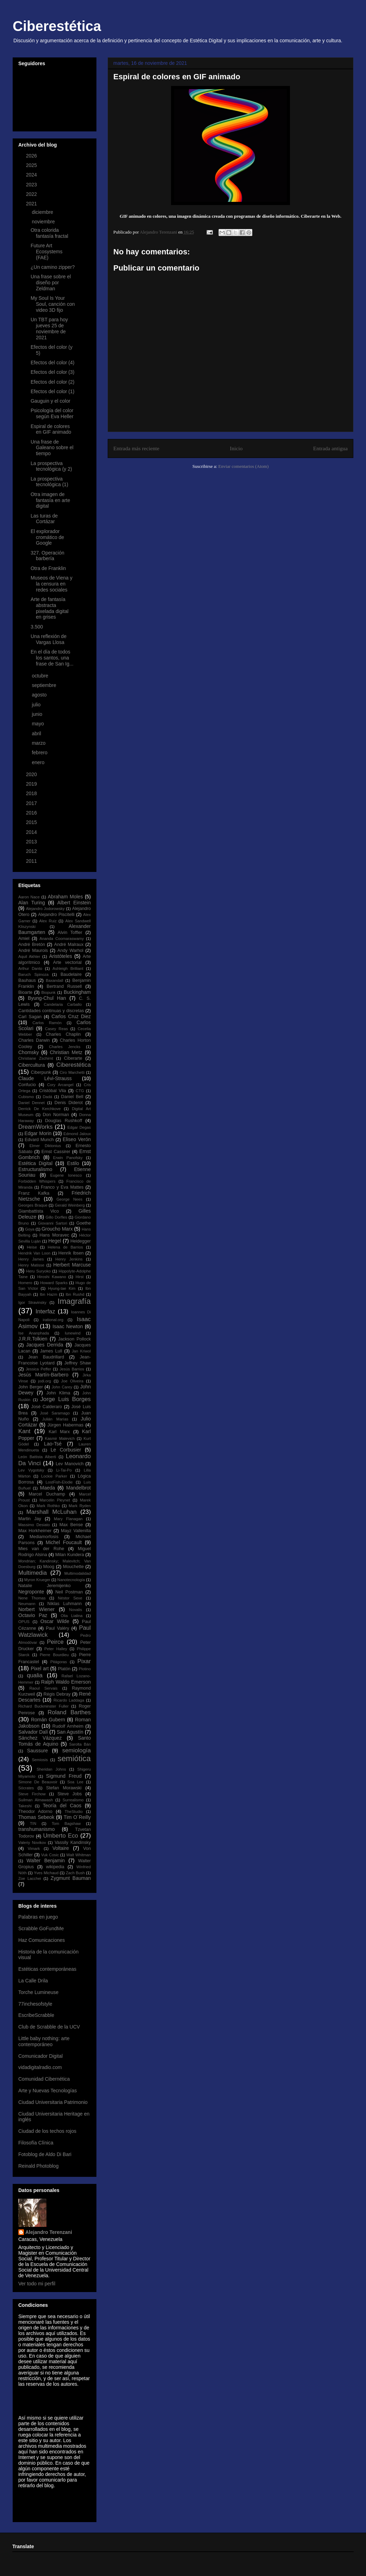 This screenshot has width=366, height=2576. Describe the element at coordinates (63, 1034) in the screenshot. I see `Charles Chaplin` at that location.